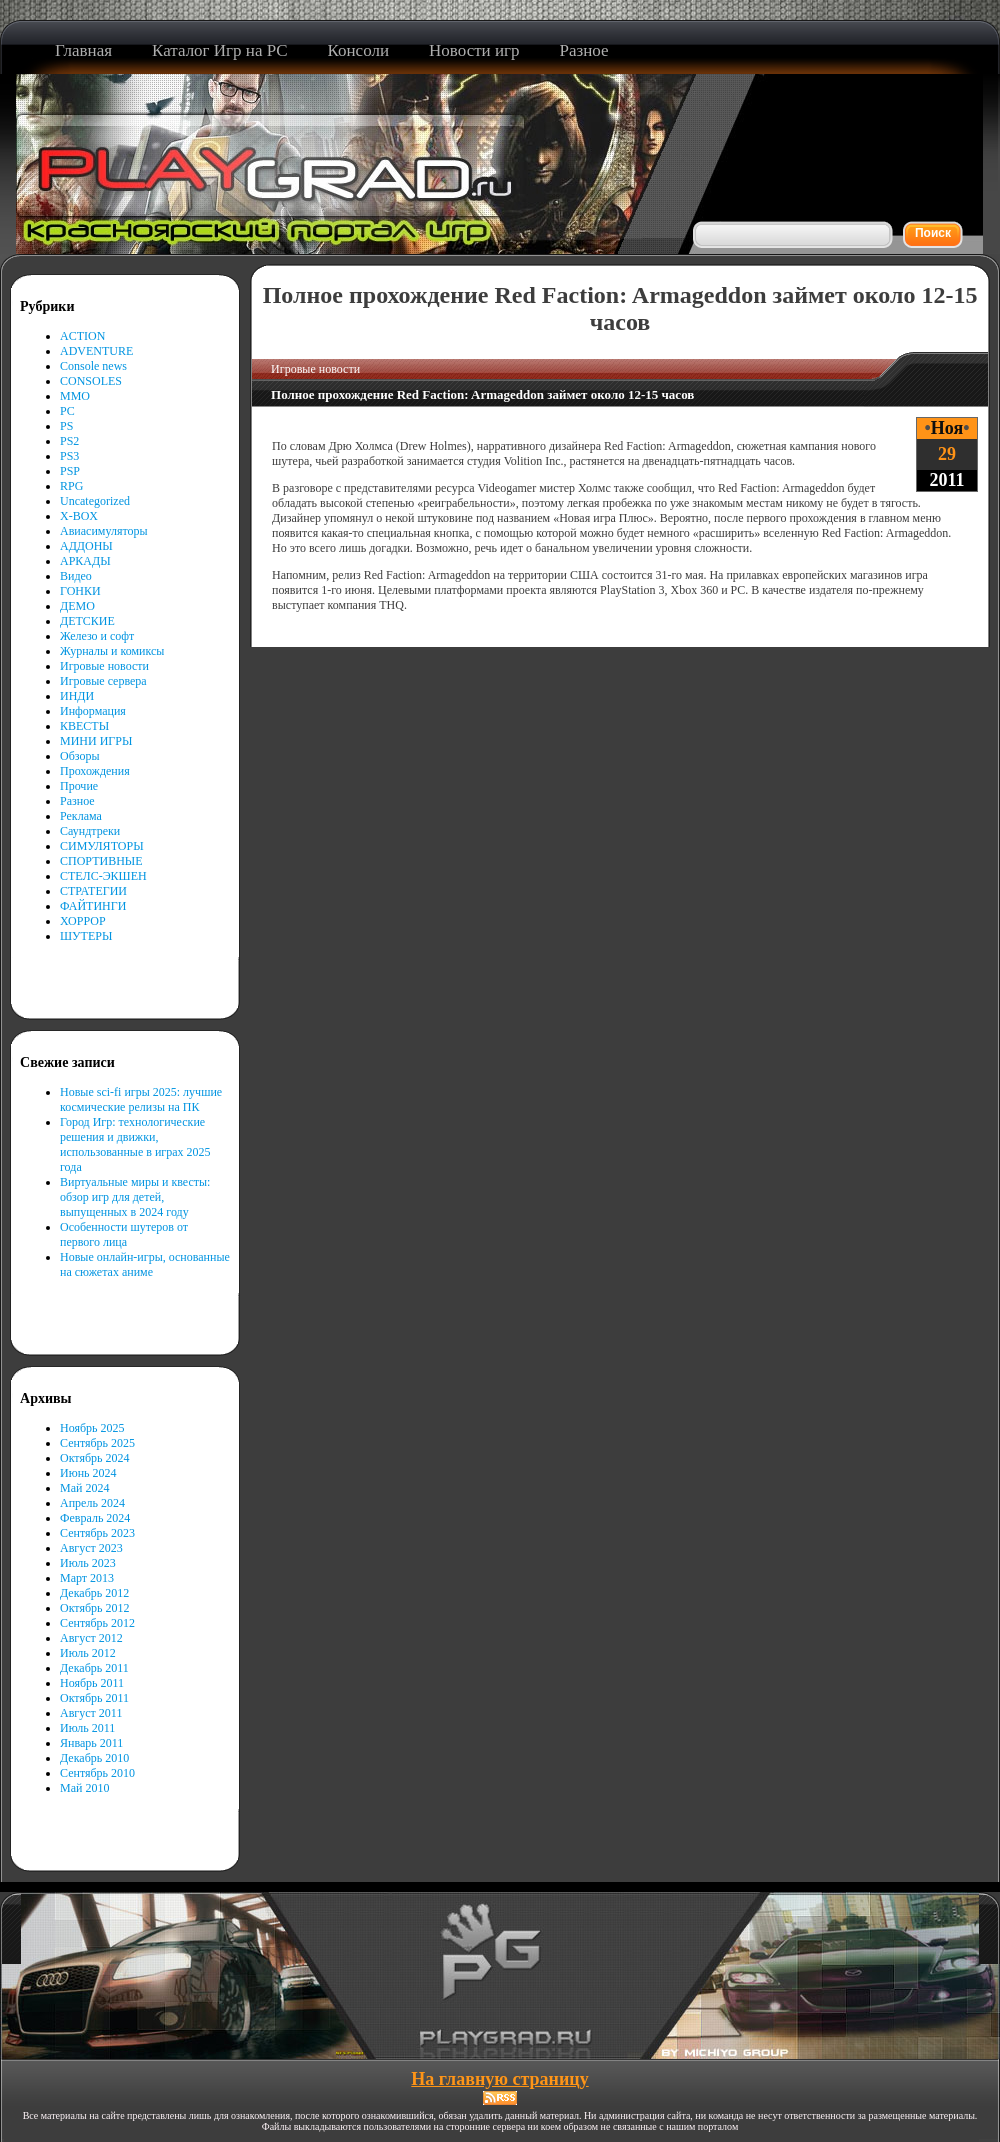 The height and width of the screenshot is (2142, 1000). I want to click on СИМУЛЯТОРЫ, so click(102, 846).